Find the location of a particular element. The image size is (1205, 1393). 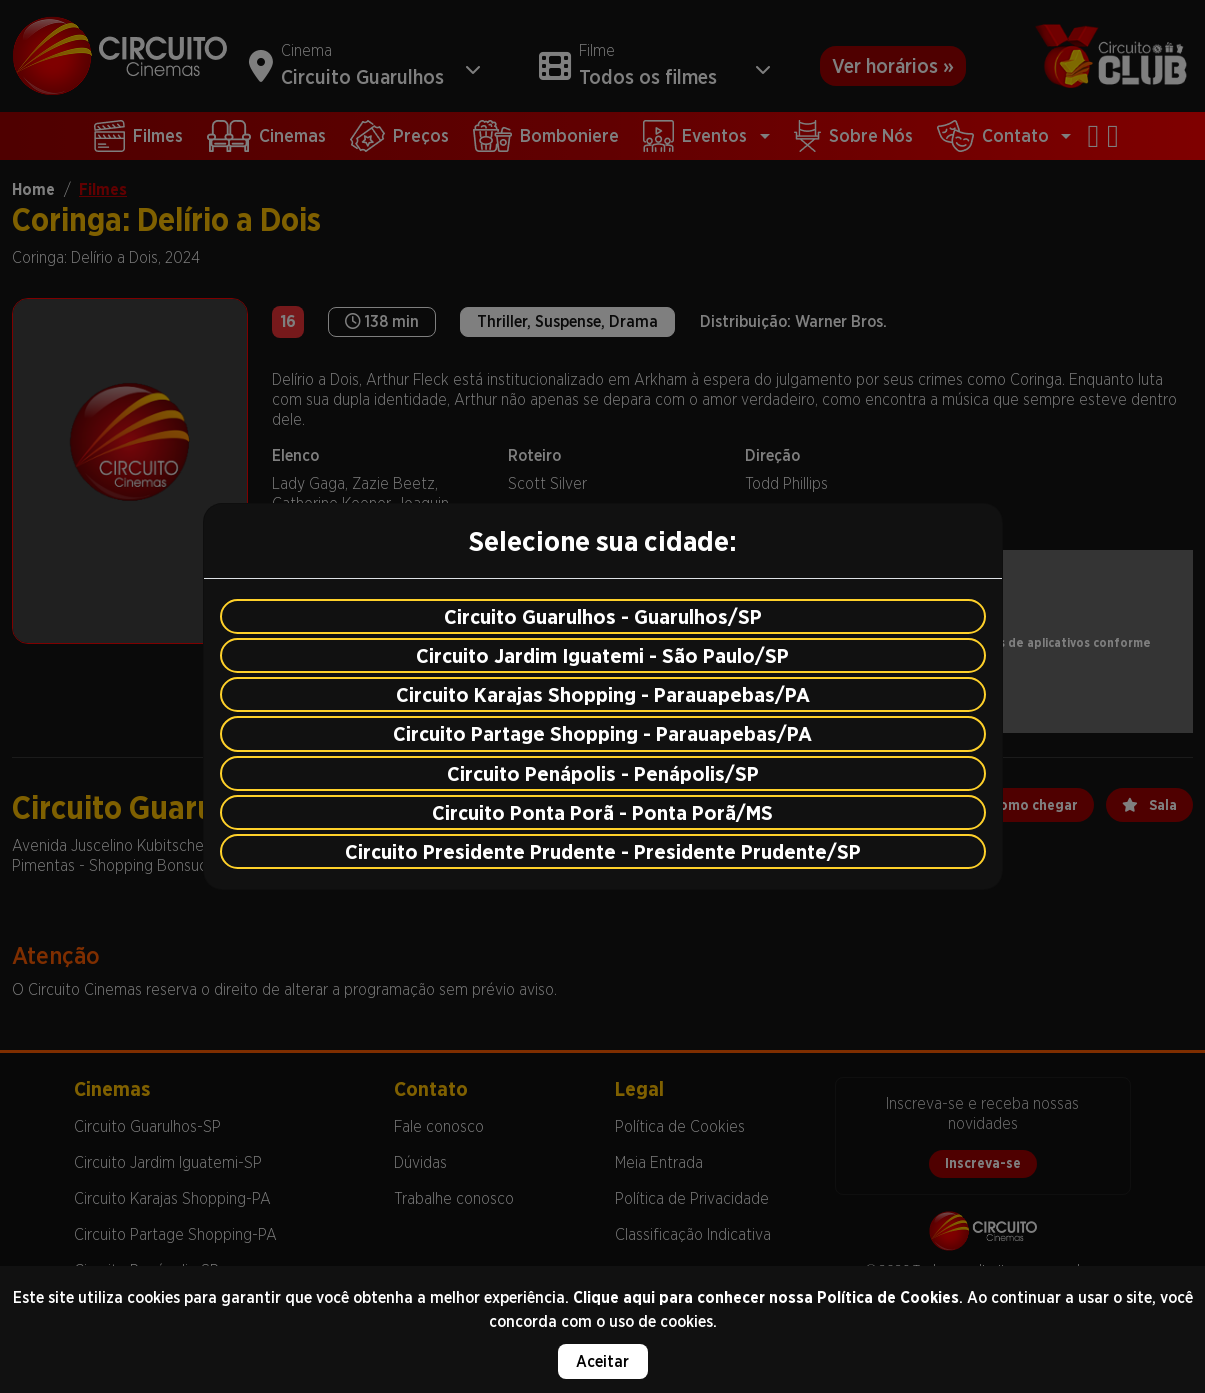

Clique aqui para conhecer nossa Política de Cookies is located at coordinates (766, 1297).